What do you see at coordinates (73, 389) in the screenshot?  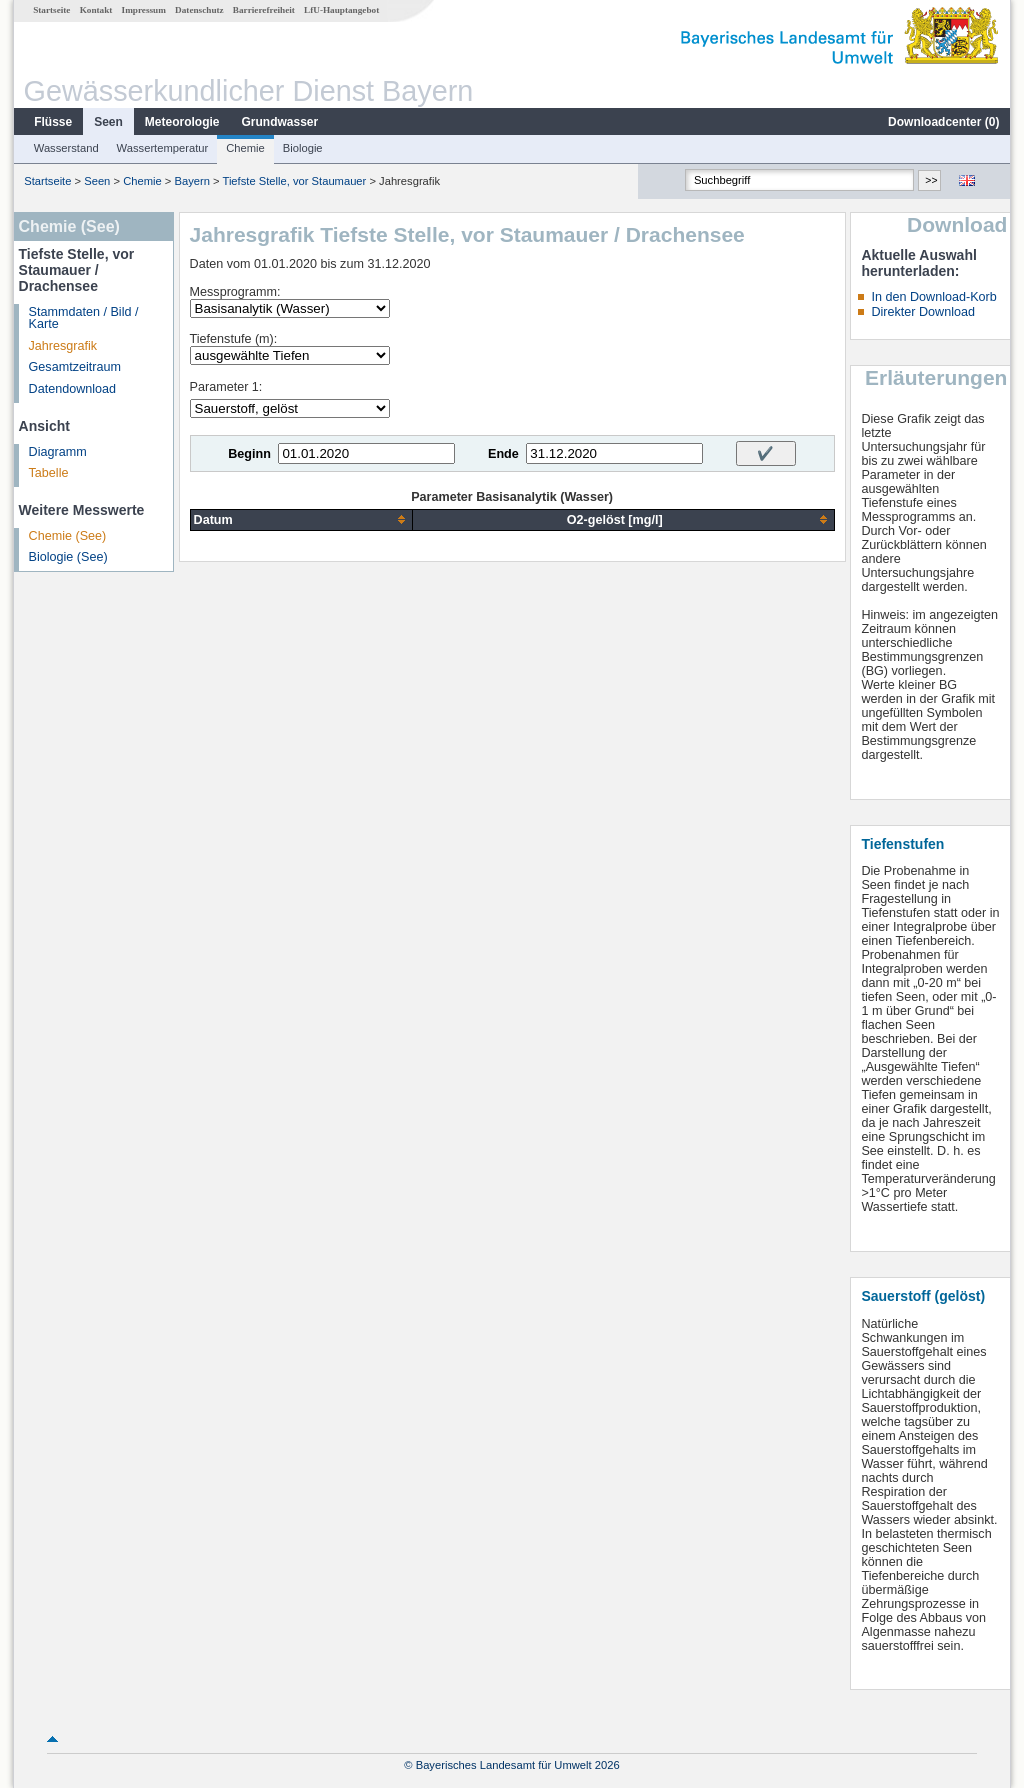 I see `Datendownload` at bounding box center [73, 389].